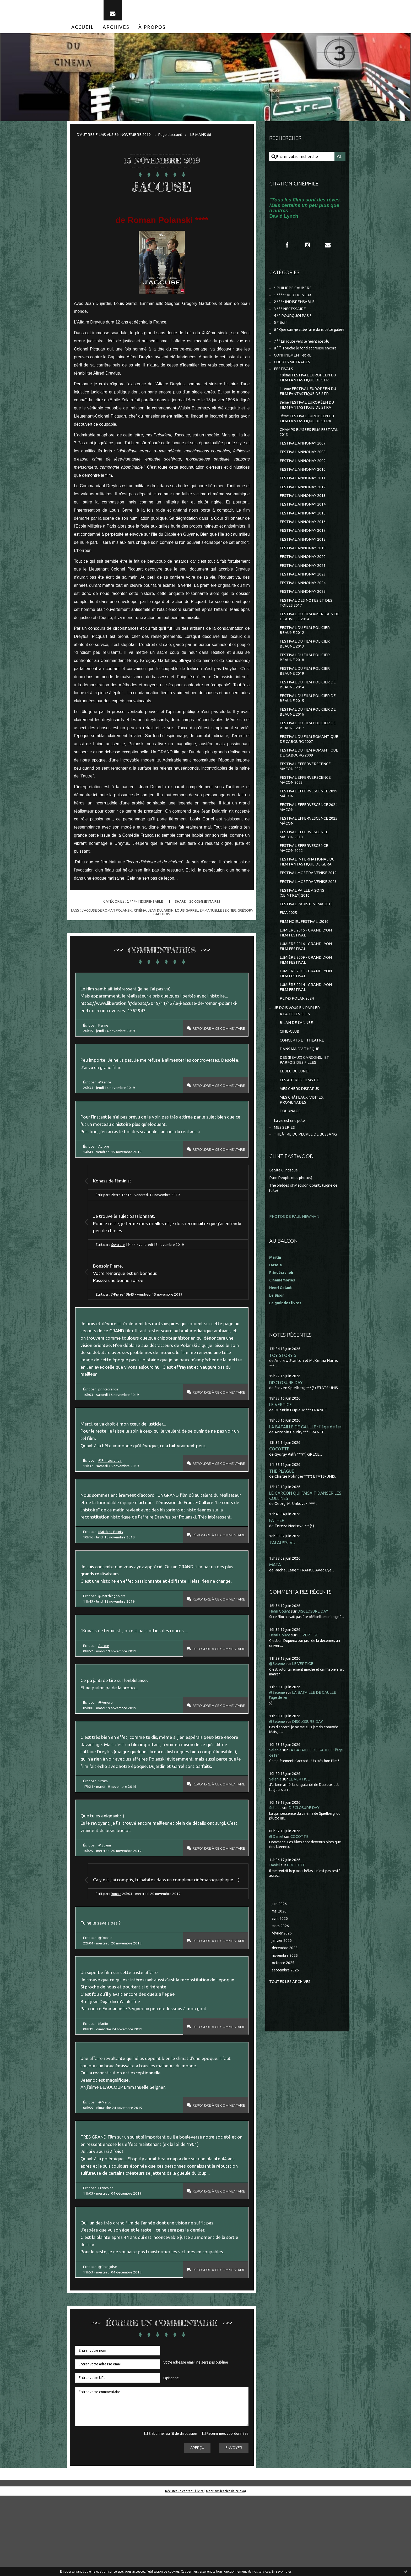 This screenshot has width=411, height=2576. Describe the element at coordinates (281, 329) in the screenshot. I see `5 * Bof !` at that location.